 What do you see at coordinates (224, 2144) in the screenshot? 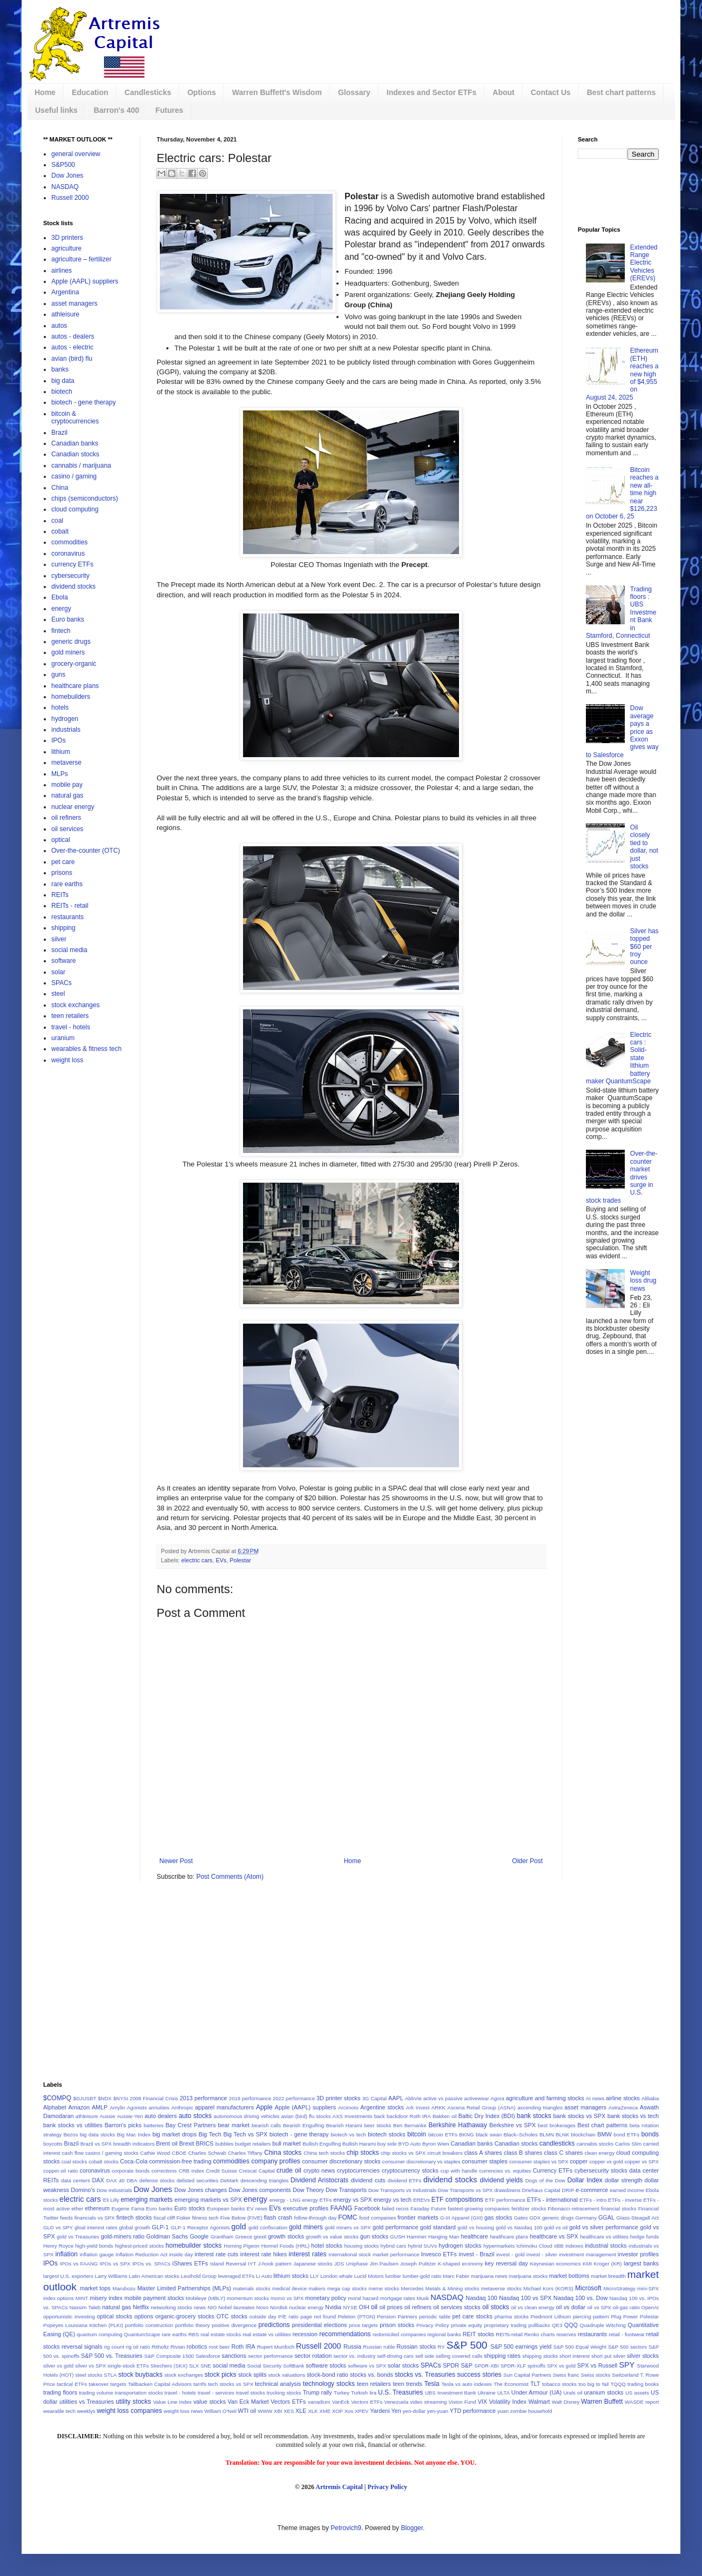
I see `bubbles` at bounding box center [224, 2144].